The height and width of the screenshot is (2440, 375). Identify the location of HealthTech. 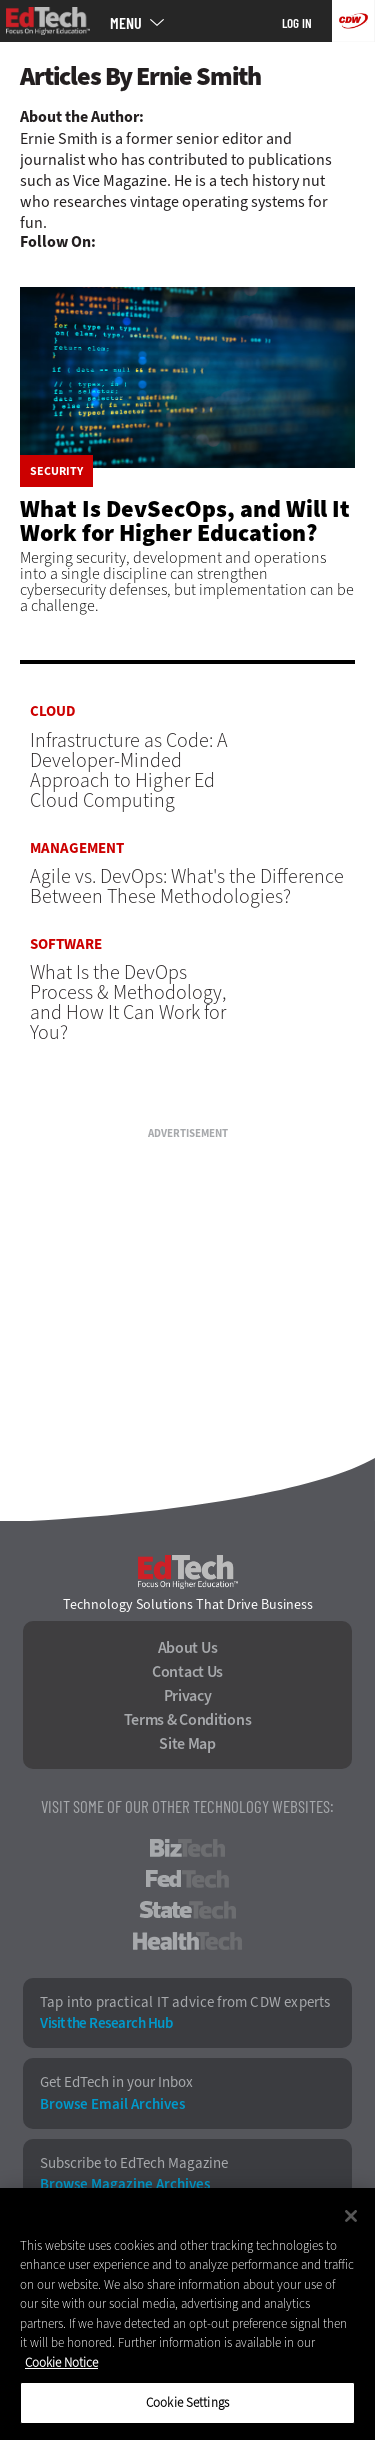
(187, 1941).